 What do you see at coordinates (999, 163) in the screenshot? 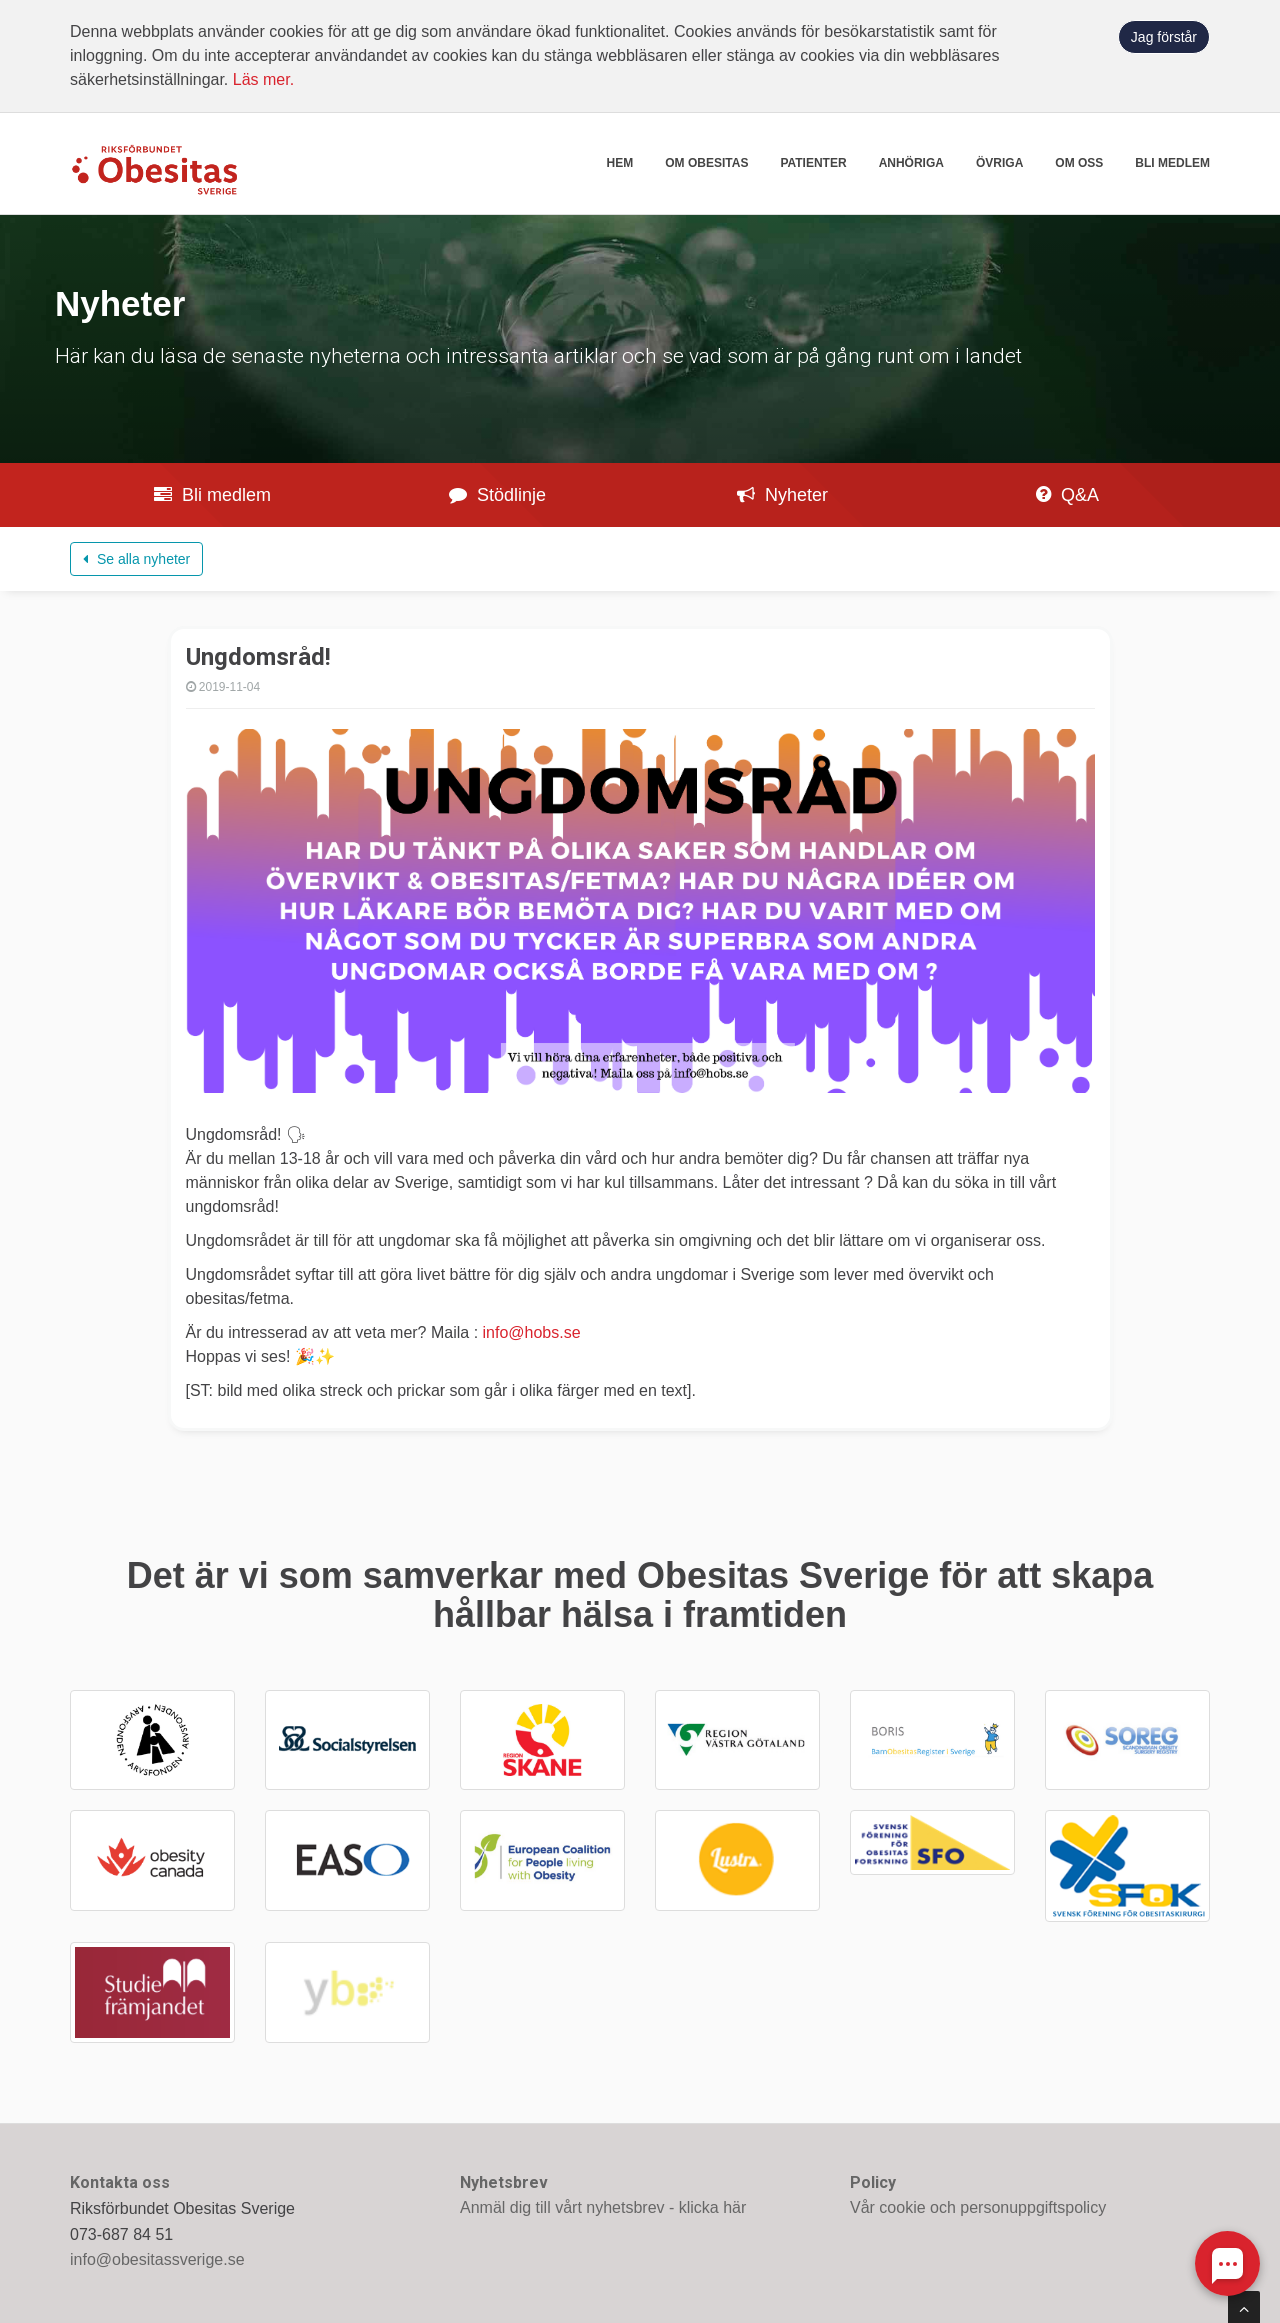
I see `Övriga` at bounding box center [999, 163].